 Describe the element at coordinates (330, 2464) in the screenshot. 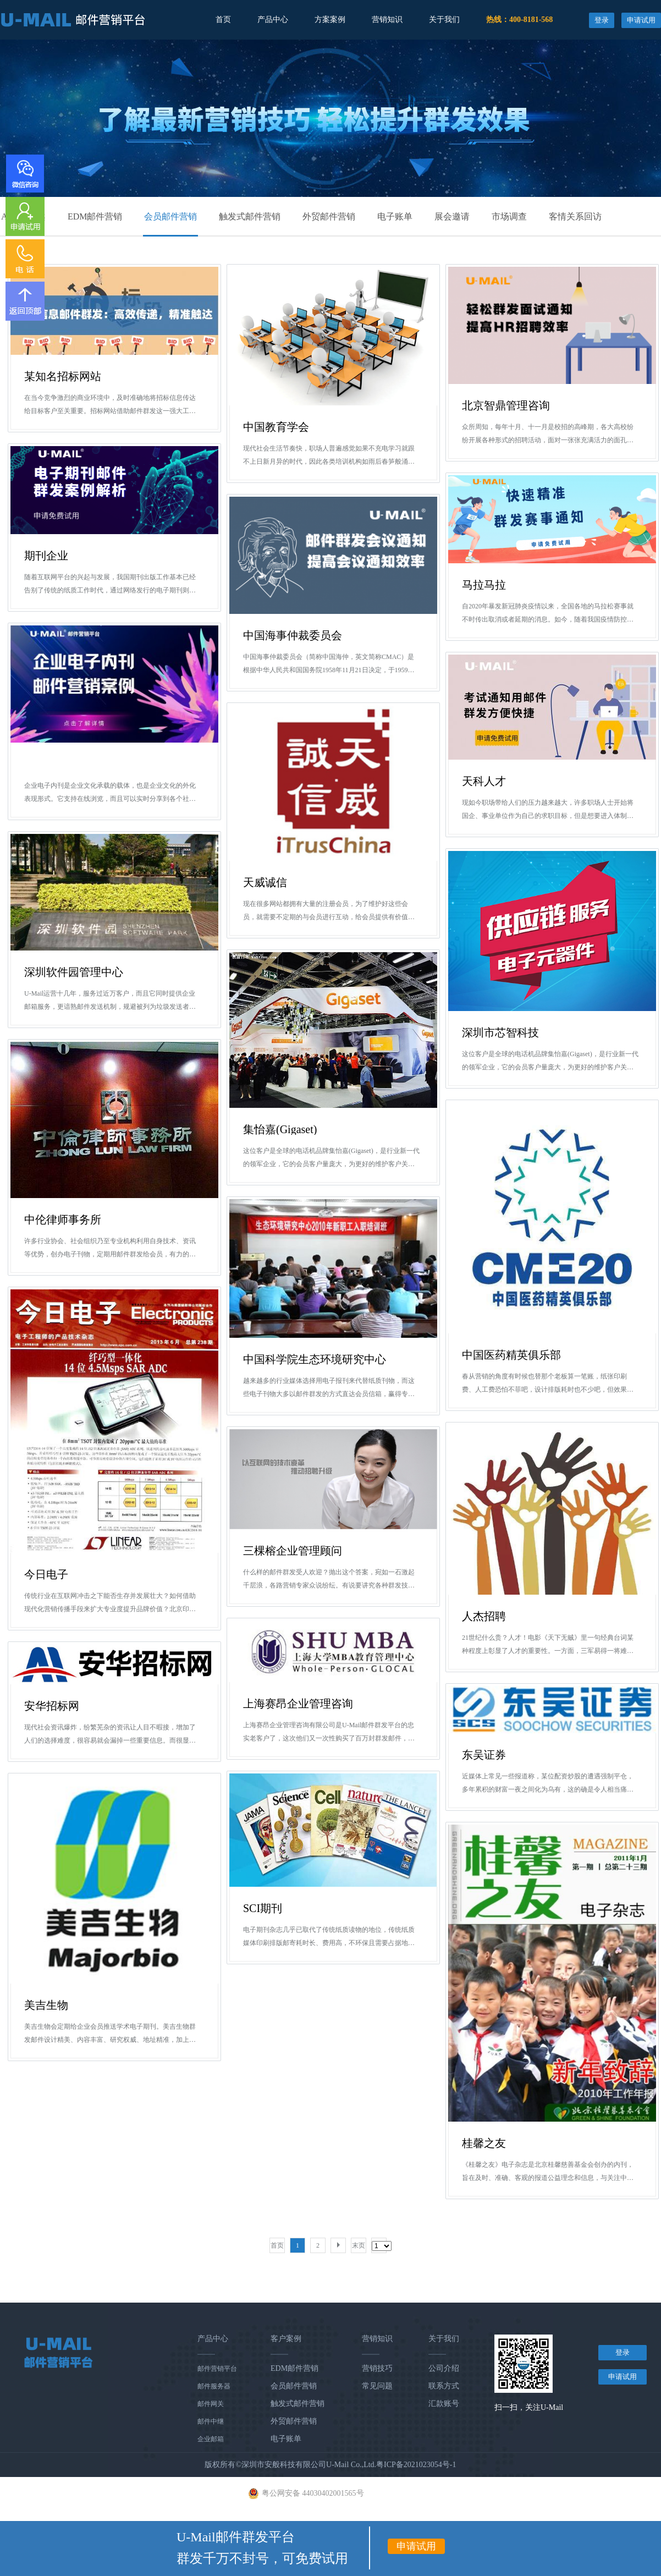

I see `版权所有©深圳市安般科技有限公司U-Mail Co.,Ltd.粤ICP备2021023054号-1` at that location.